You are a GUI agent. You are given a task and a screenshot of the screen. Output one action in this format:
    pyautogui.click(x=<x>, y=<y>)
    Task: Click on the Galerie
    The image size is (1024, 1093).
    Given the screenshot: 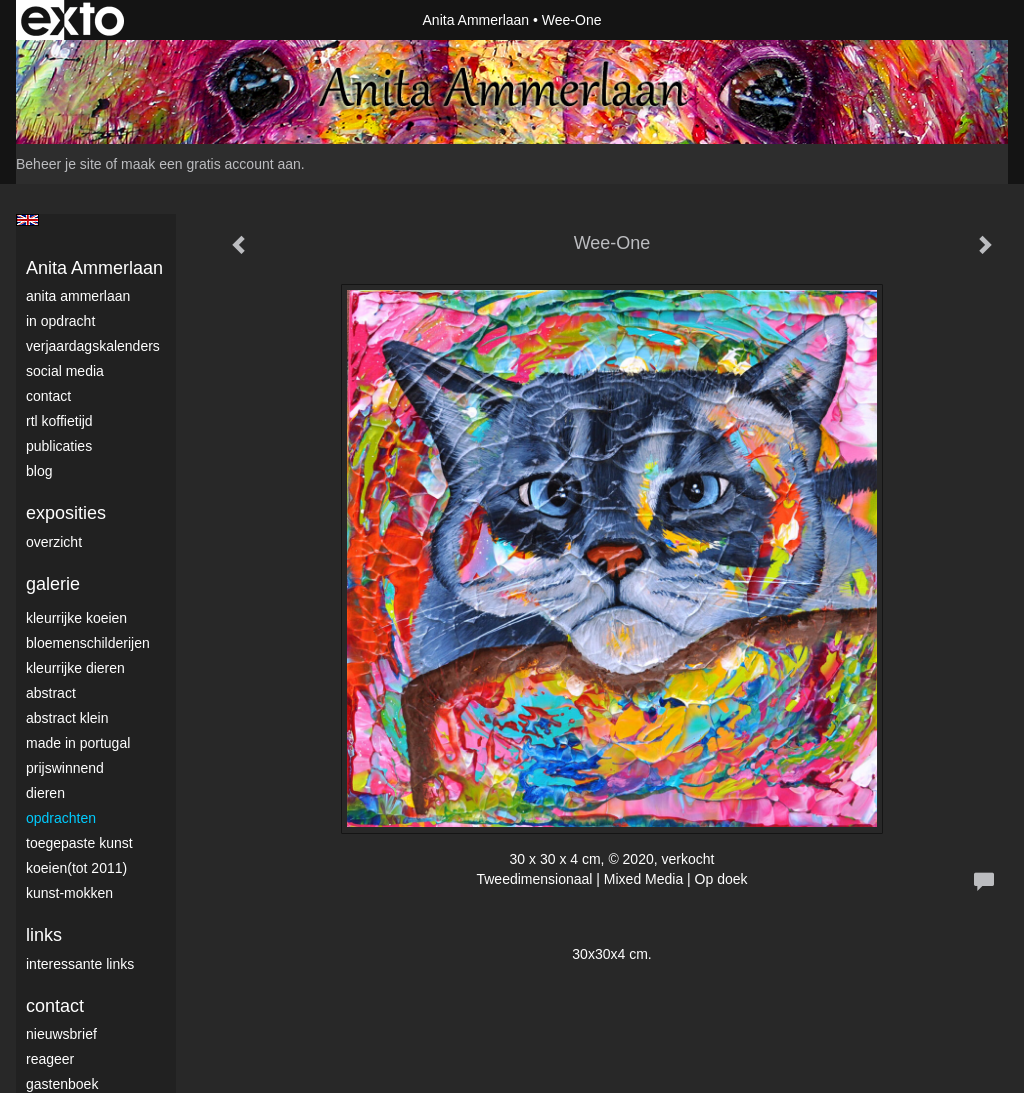 What is the action you would take?
    pyautogui.click(x=53, y=584)
    